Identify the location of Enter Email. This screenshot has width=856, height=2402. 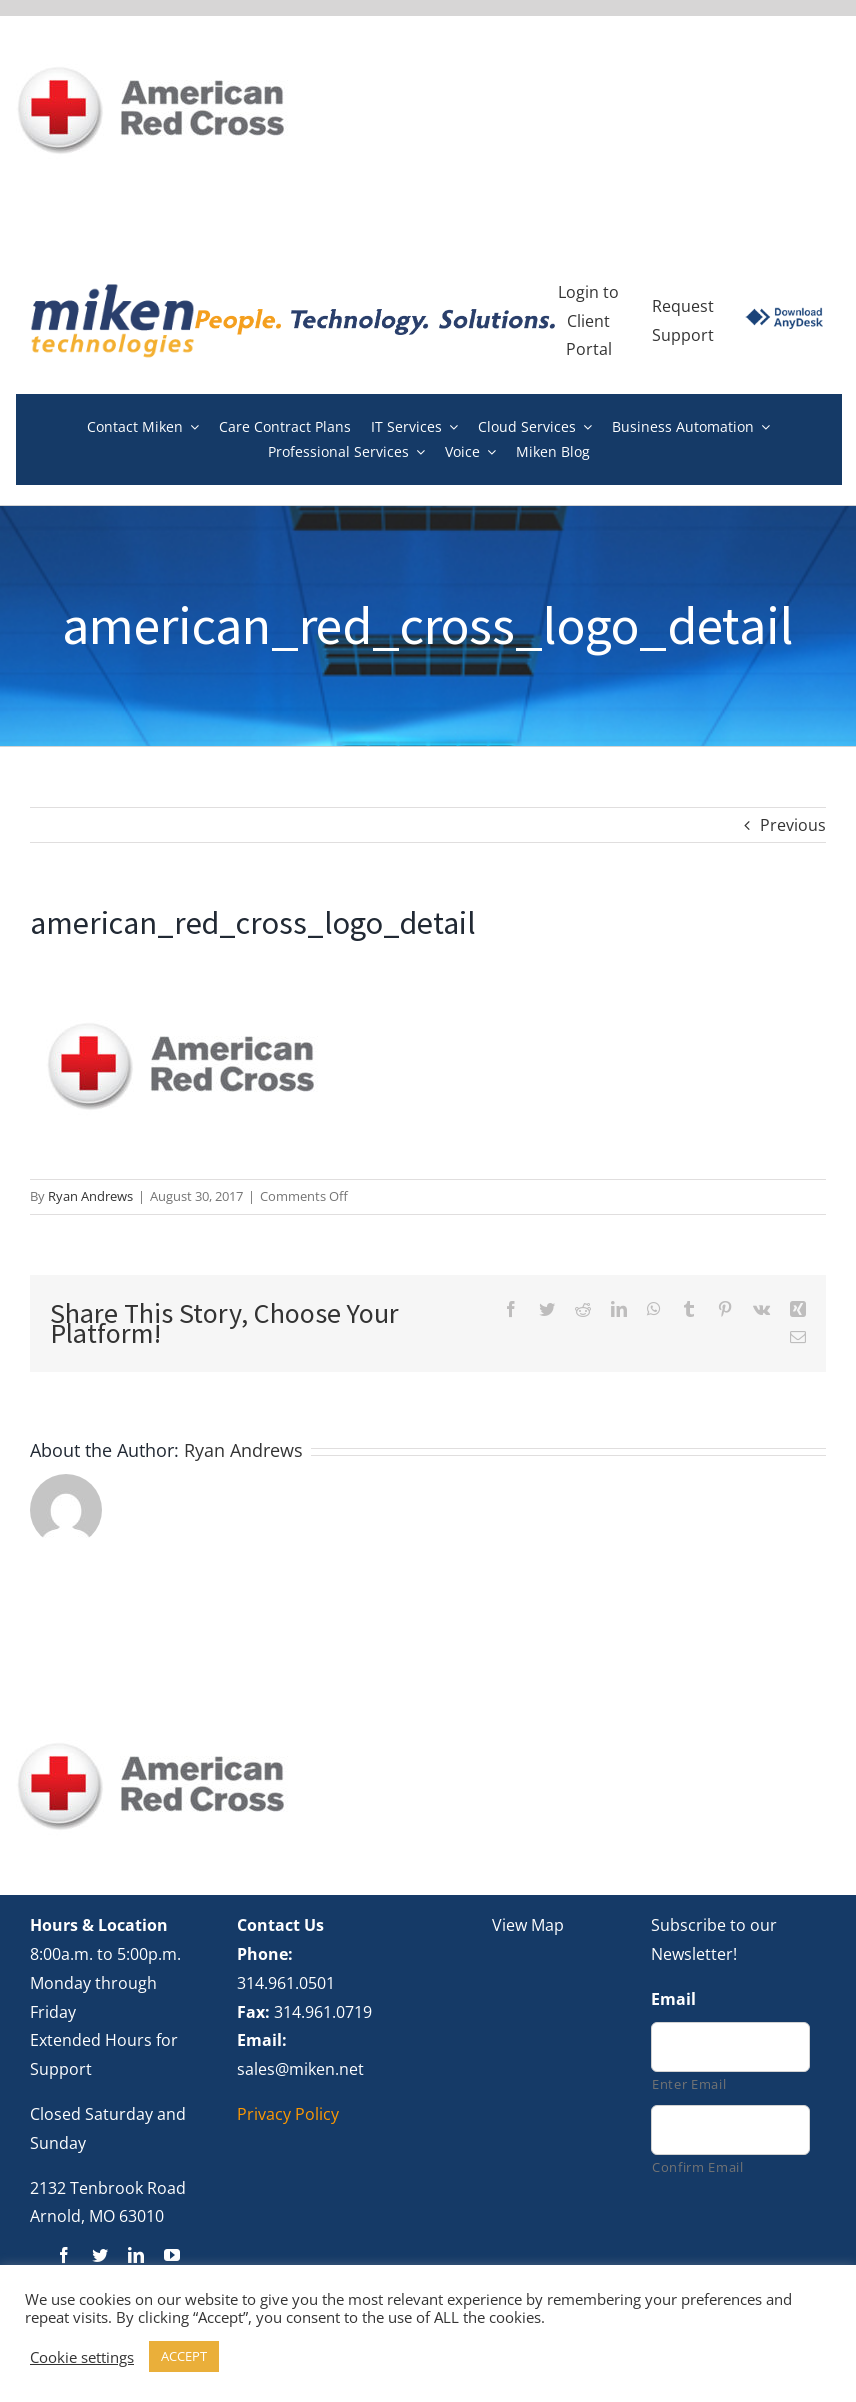
(689, 2084).